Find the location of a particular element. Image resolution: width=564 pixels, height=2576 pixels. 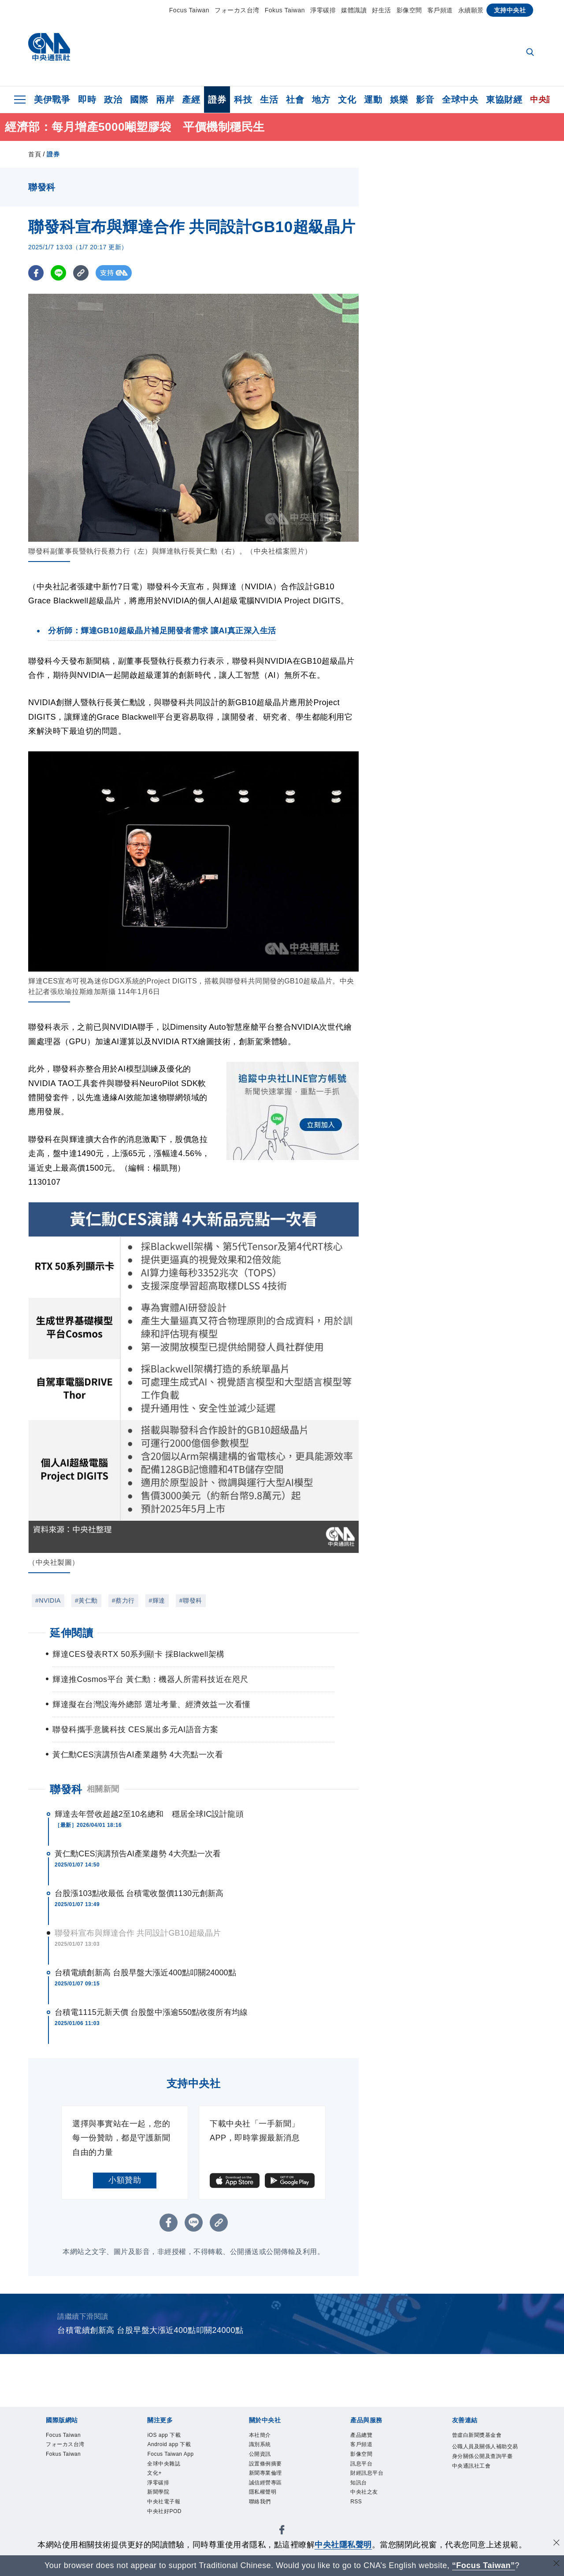

小額贊助 is located at coordinates (124, 2180).